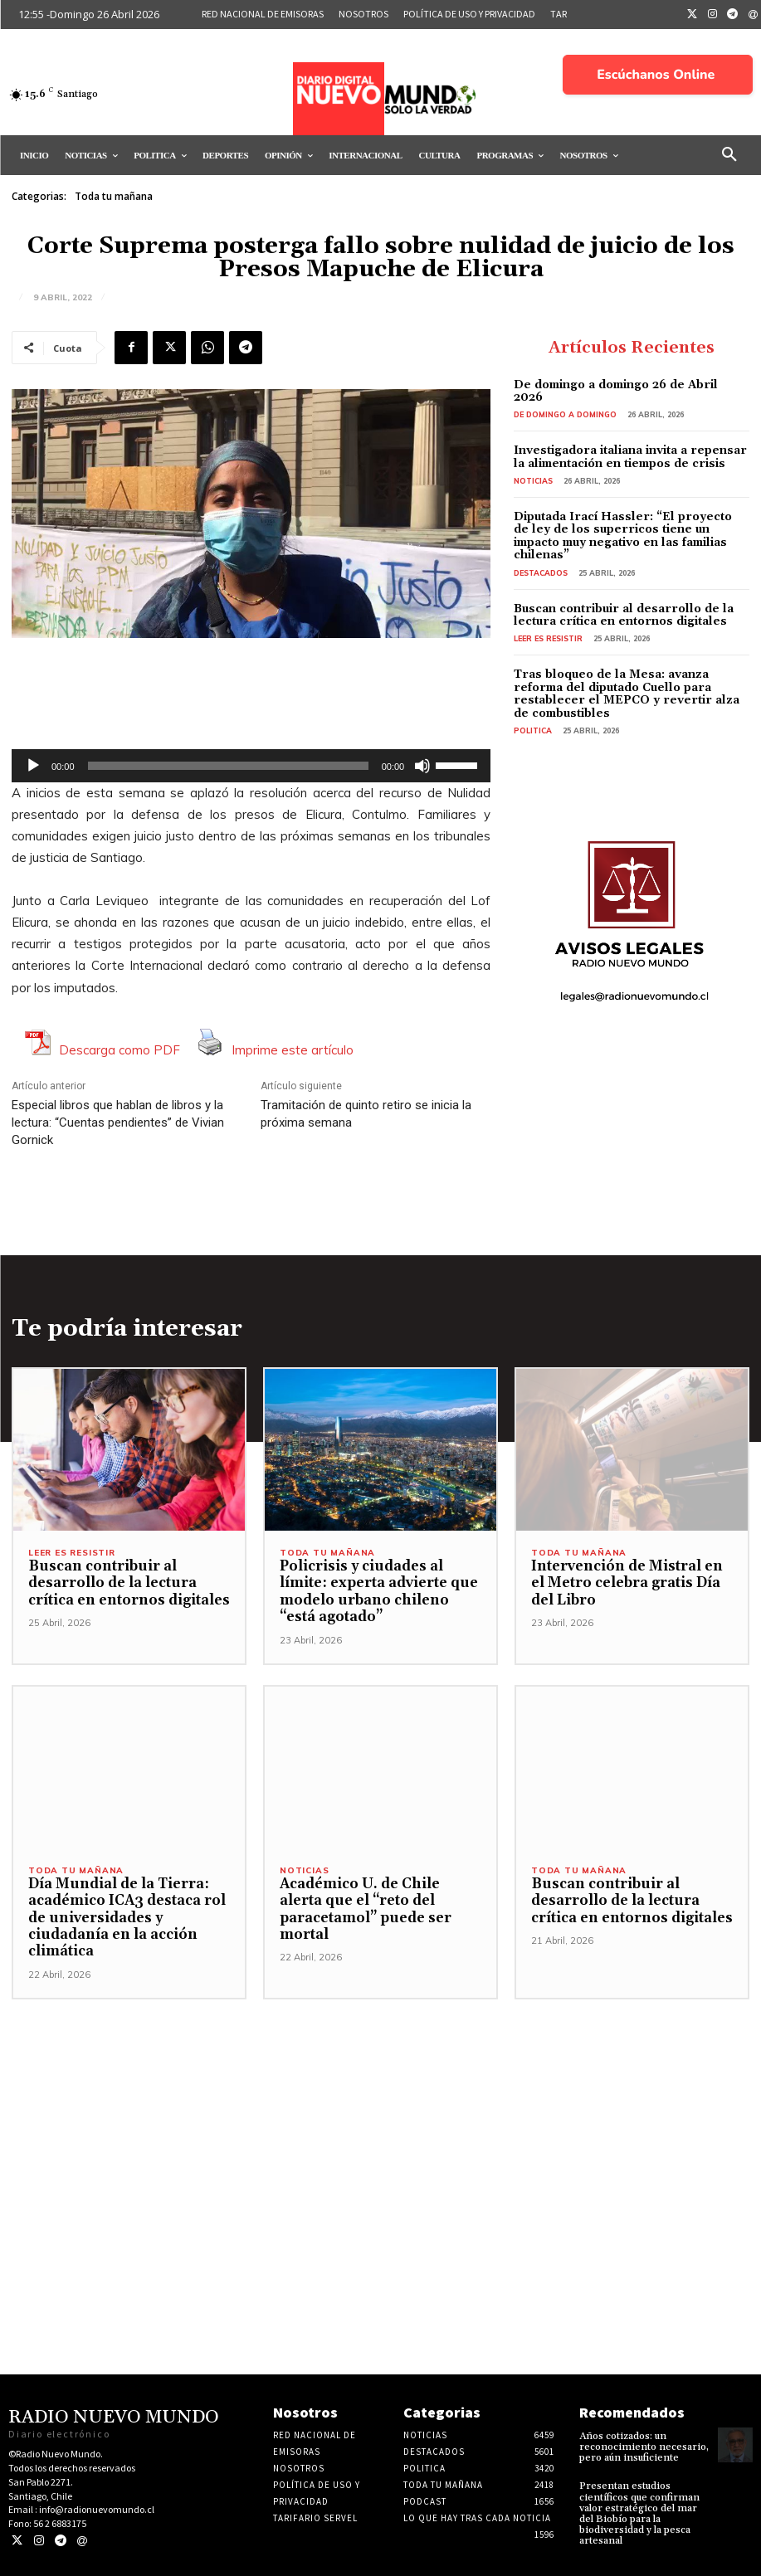  Describe the element at coordinates (644, 2447) in the screenshot. I see `Años cotizados: un reconocimiento necesario, pero aún insuficiente` at that location.